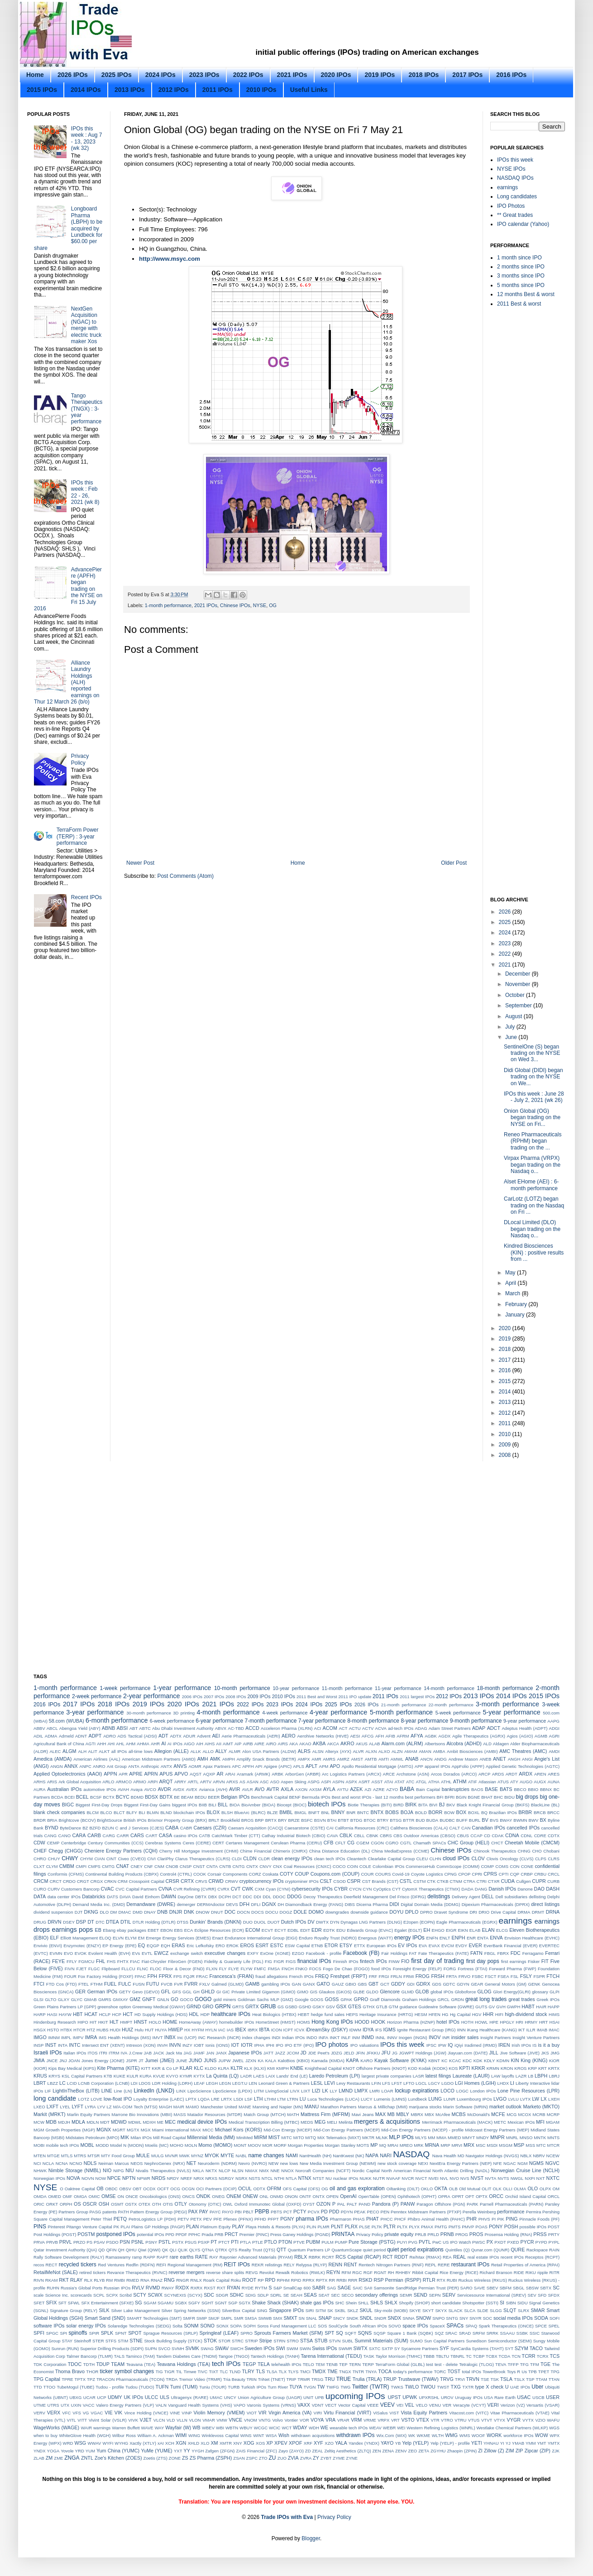 The image size is (593, 2576). What do you see at coordinates (545, 1804) in the screenshot?
I see `BlackLine (BL)` at bounding box center [545, 1804].